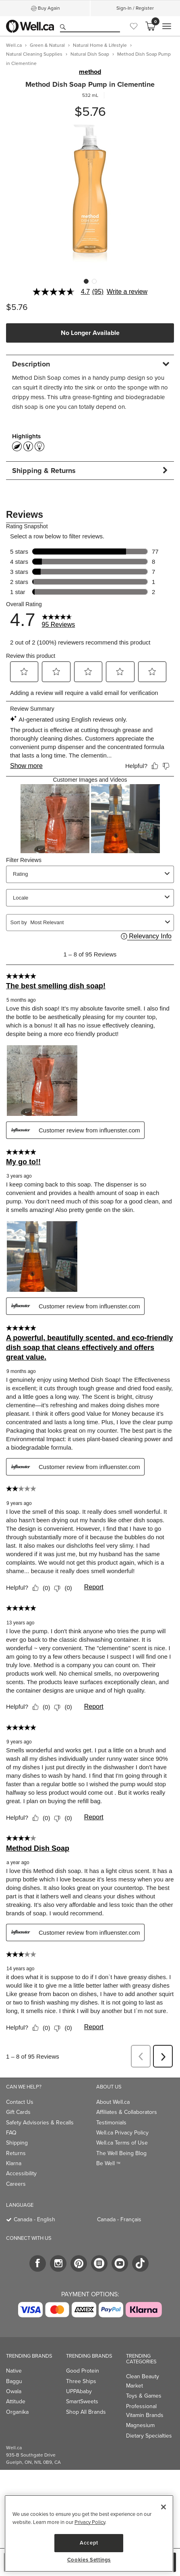 The image size is (180, 2576). I want to click on method, so click(90, 71).